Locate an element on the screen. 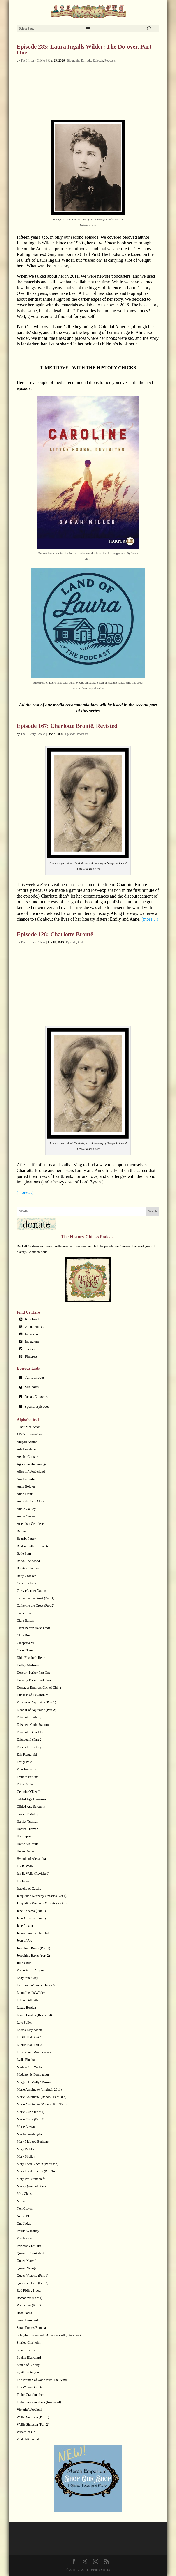 This screenshot has width=176, height=2576. Gilded Age Servants is located at coordinates (31, 1806).